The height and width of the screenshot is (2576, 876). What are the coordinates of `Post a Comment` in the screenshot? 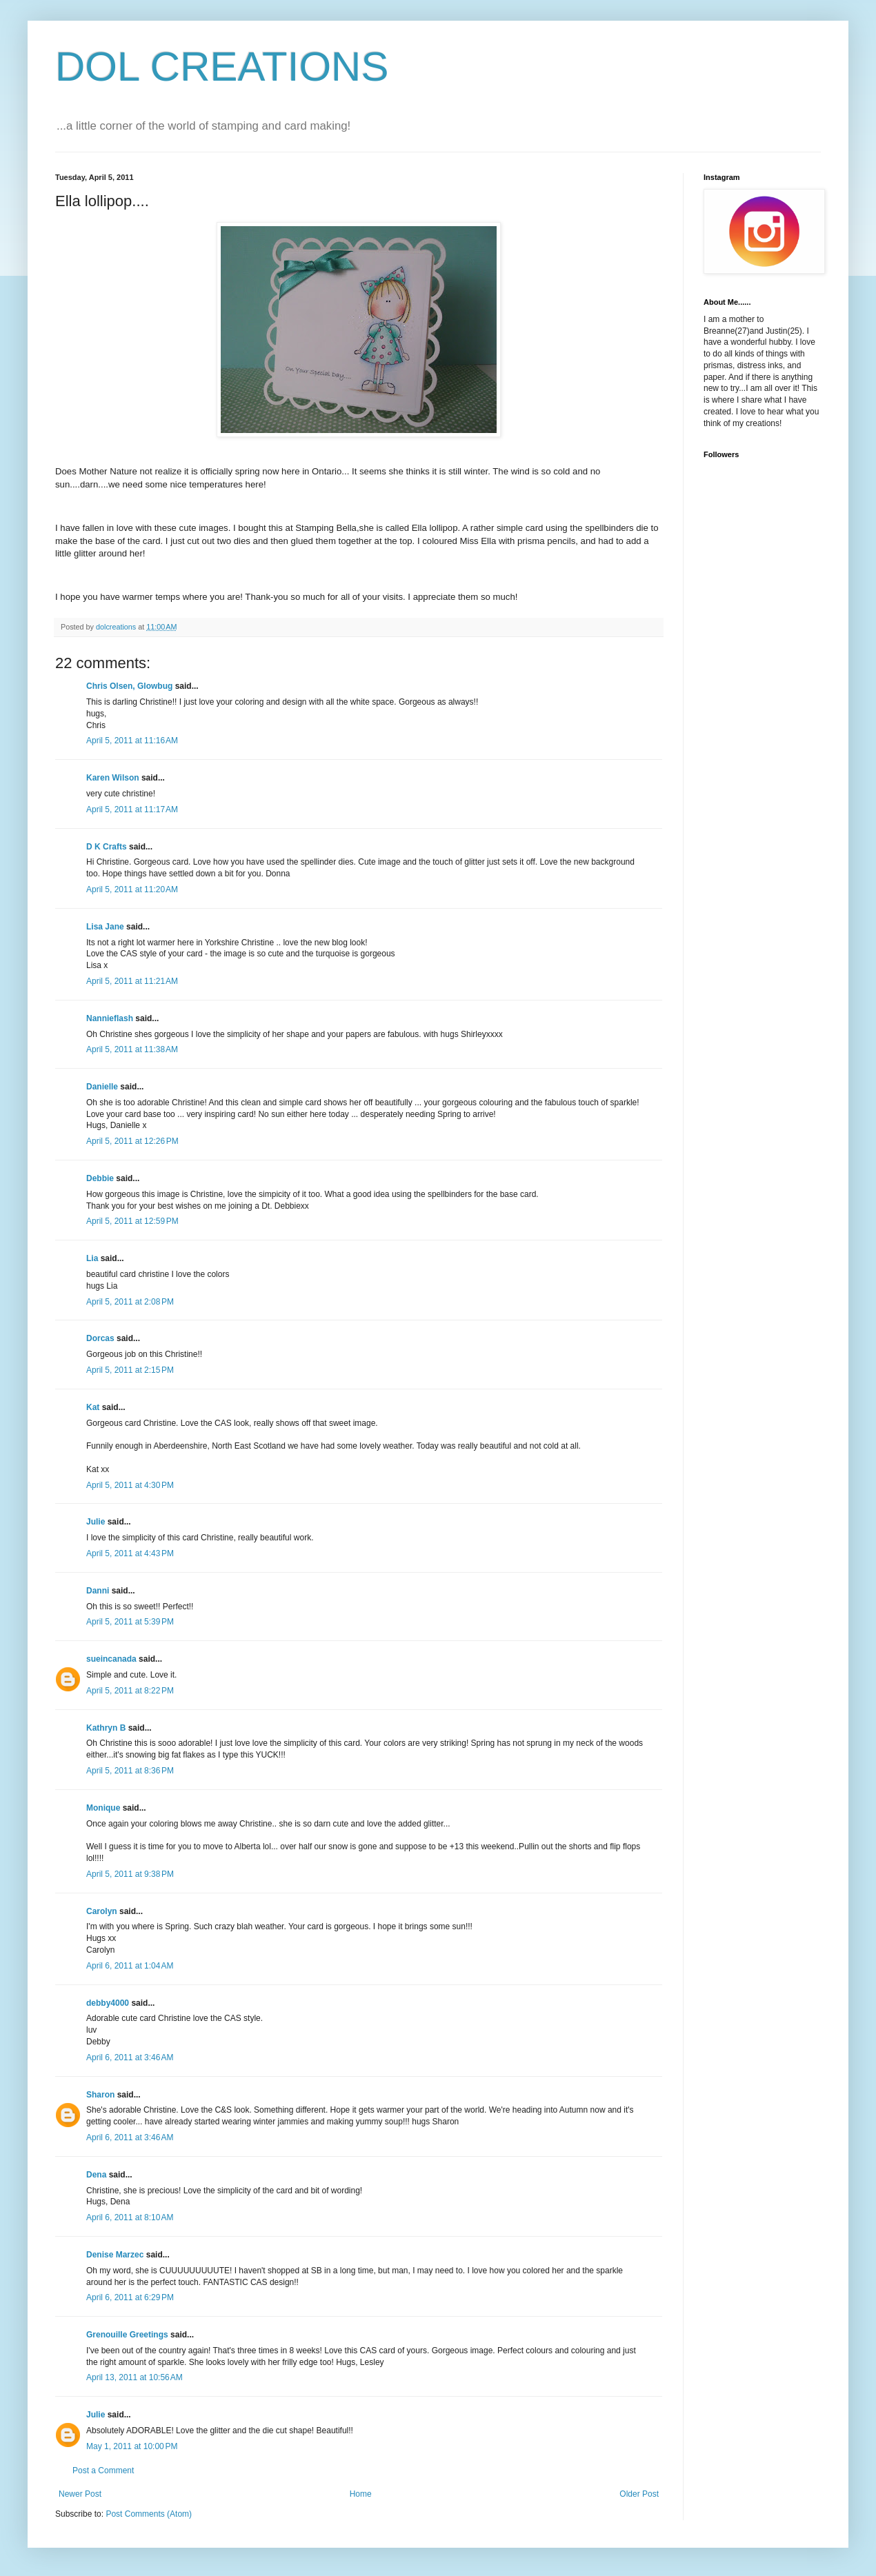 It's located at (103, 2470).